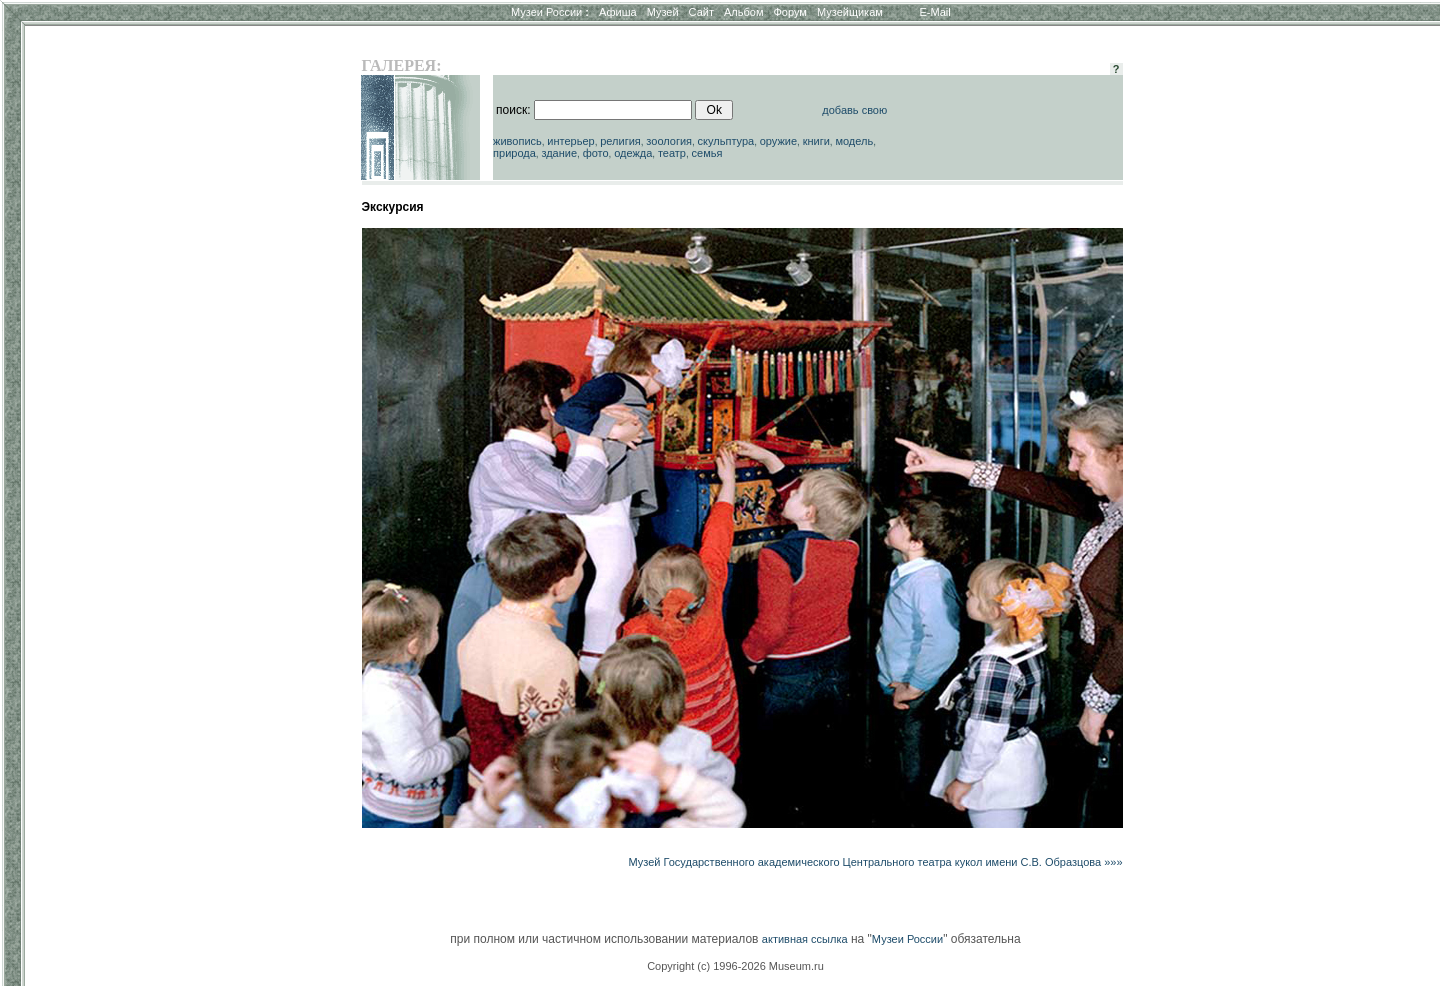  I want to click on Музеи России, so click(550, 12).